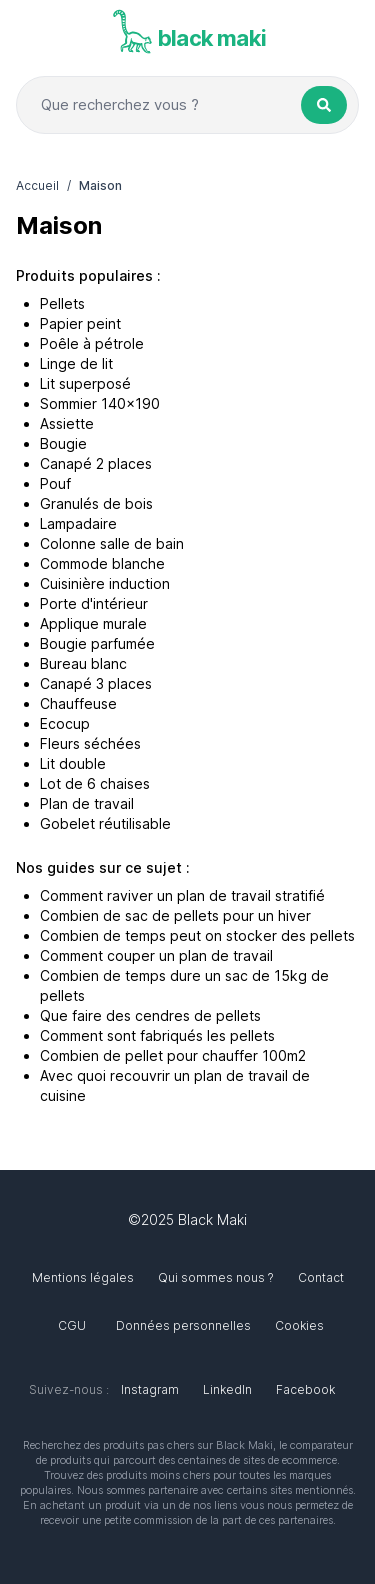  What do you see at coordinates (305, 1389) in the screenshot?
I see `Facebook` at bounding box center [305, 1389].